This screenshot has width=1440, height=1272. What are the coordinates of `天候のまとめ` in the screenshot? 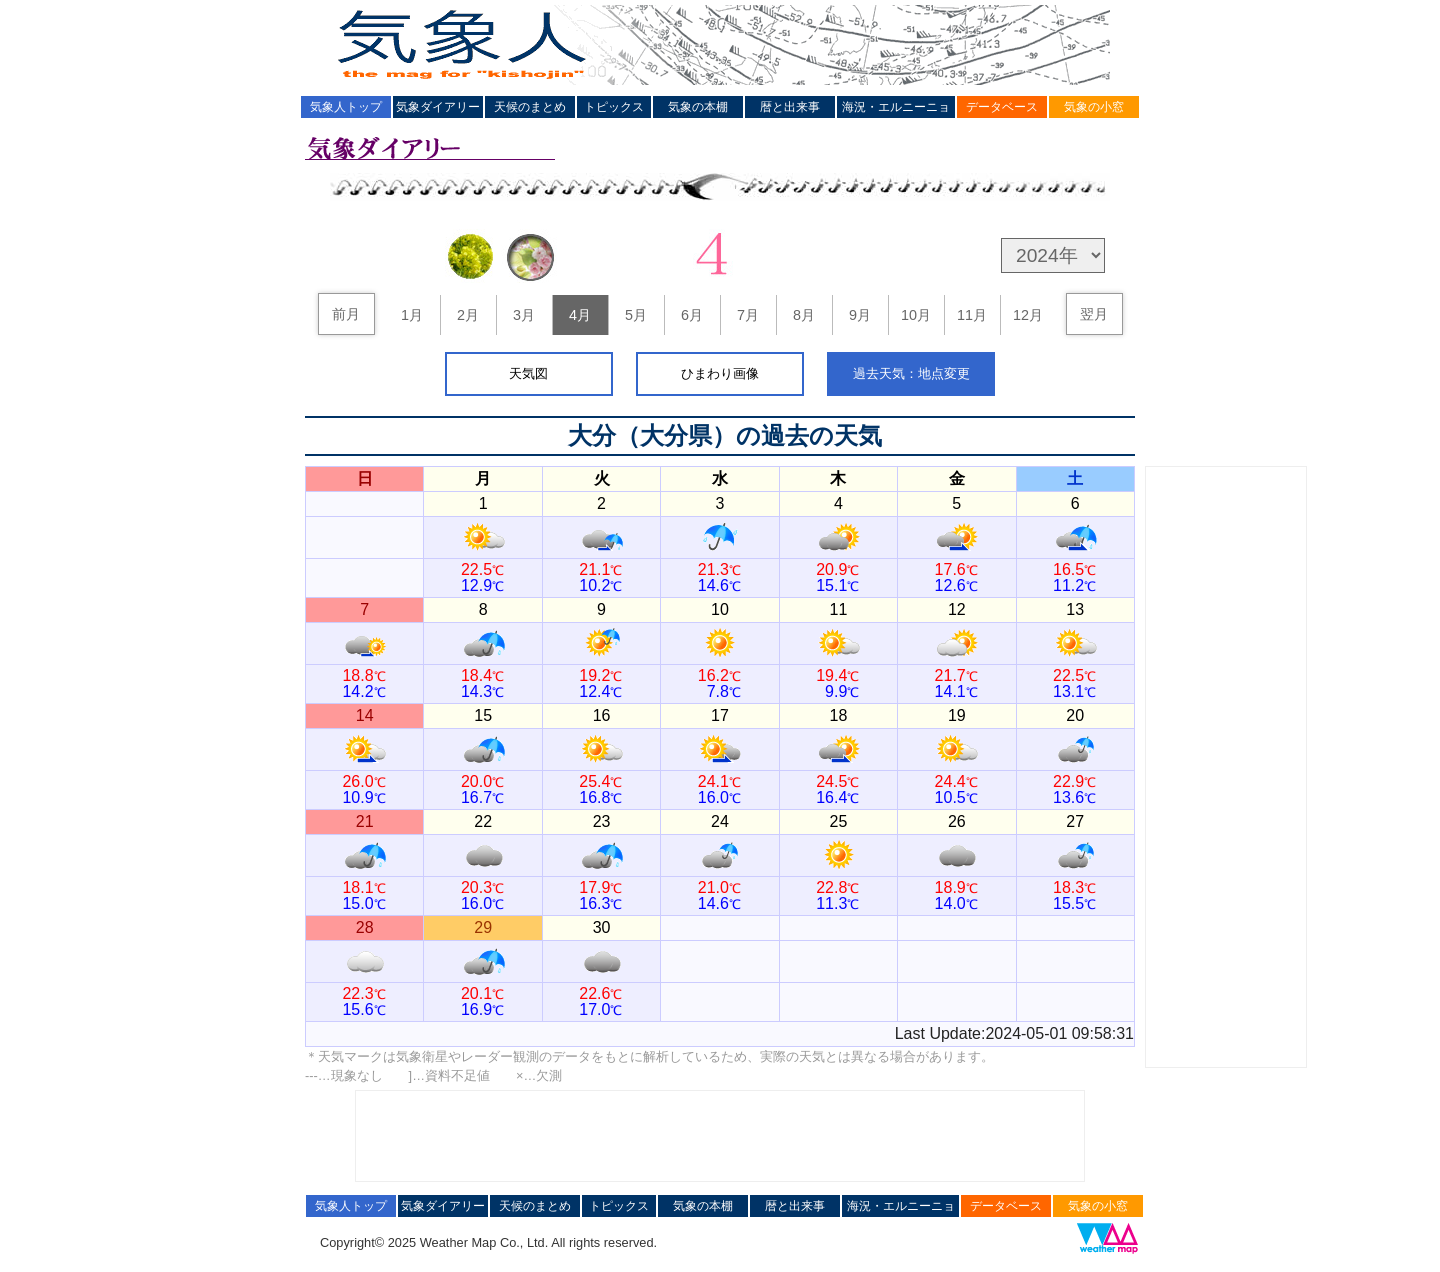 It's located at (530, 107).